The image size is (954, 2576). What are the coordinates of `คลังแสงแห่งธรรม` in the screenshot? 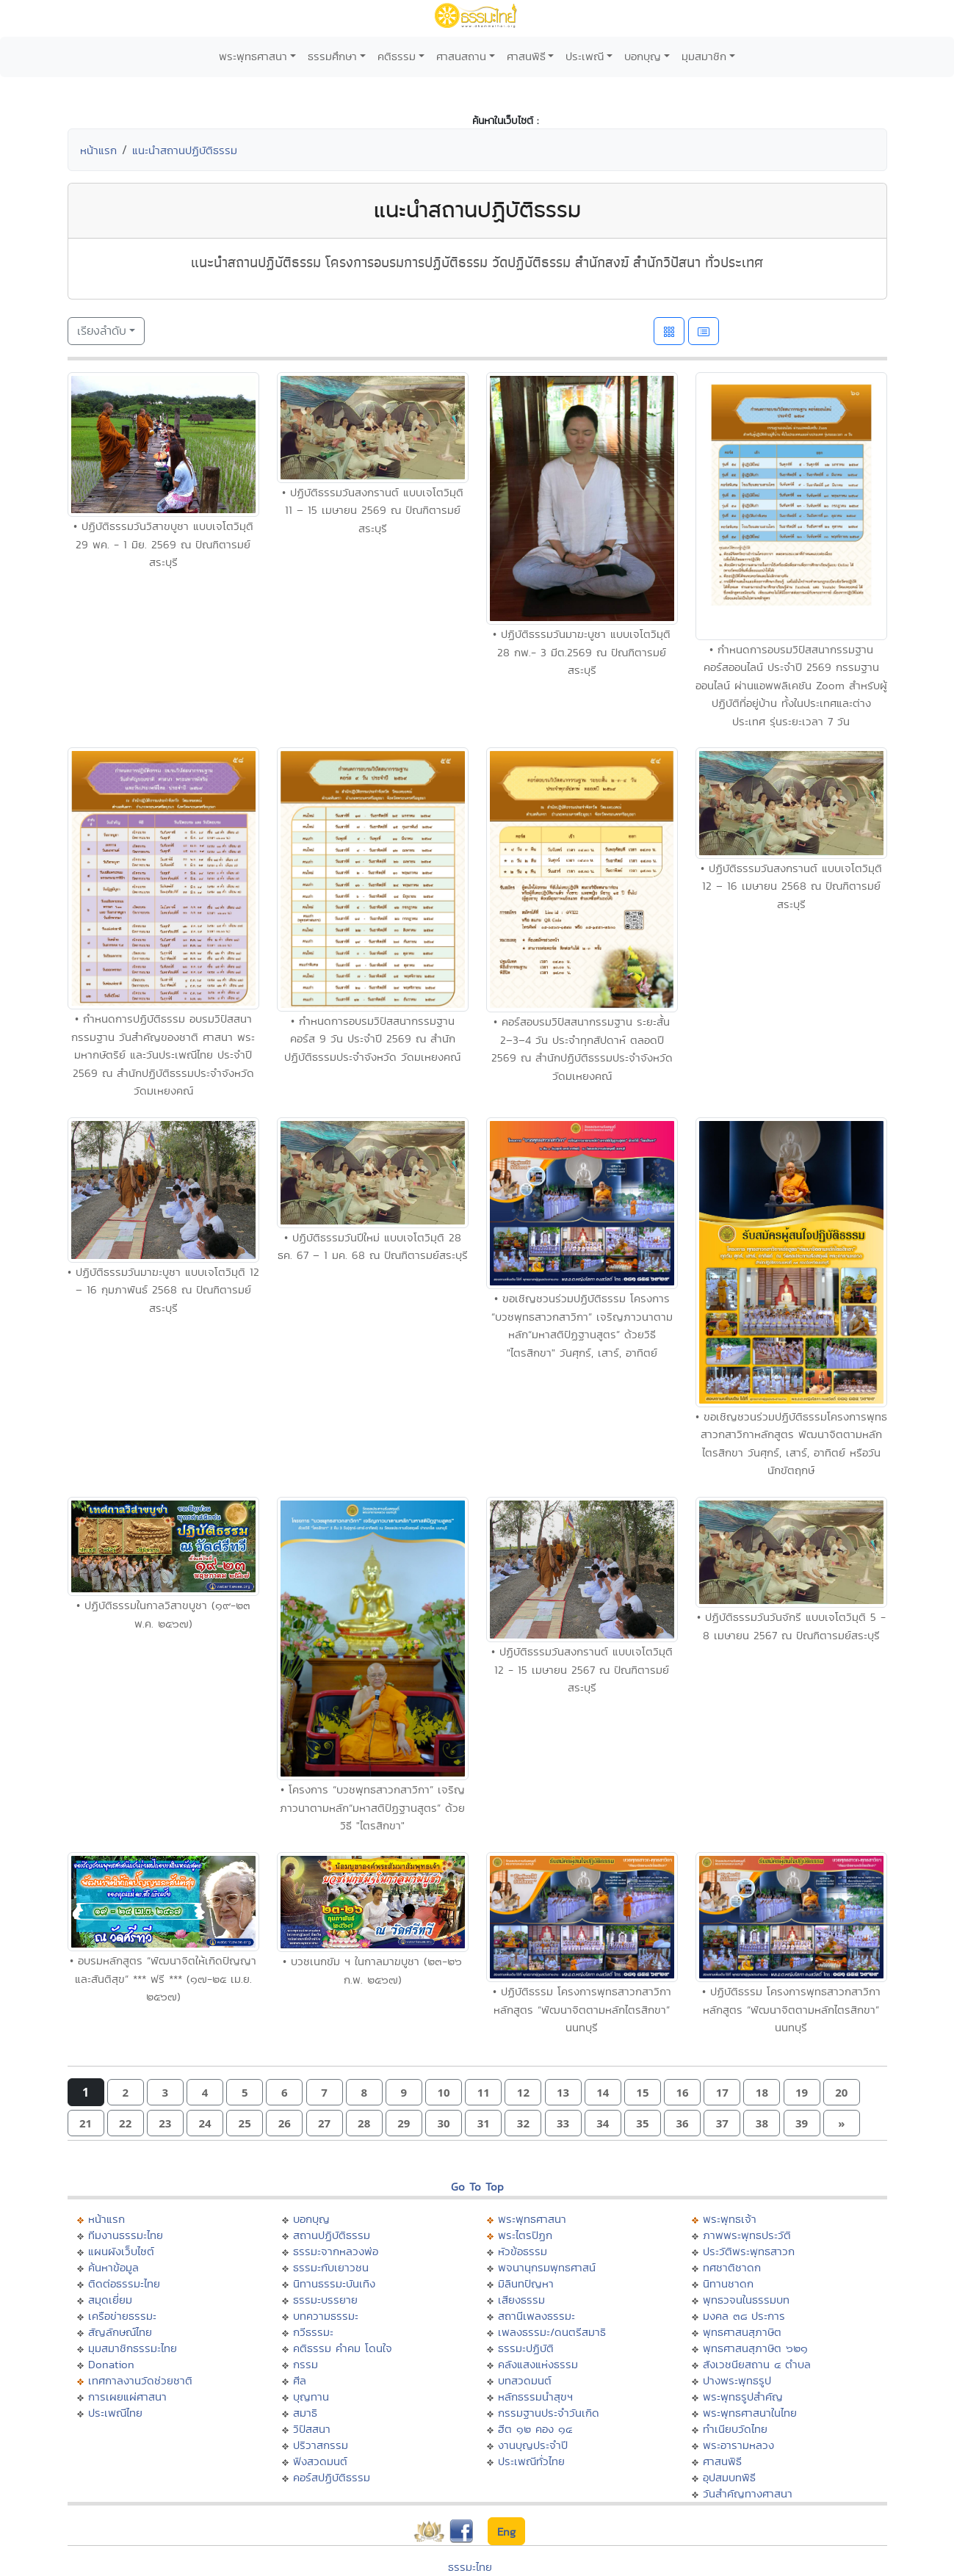 It's located at (538, 2364).